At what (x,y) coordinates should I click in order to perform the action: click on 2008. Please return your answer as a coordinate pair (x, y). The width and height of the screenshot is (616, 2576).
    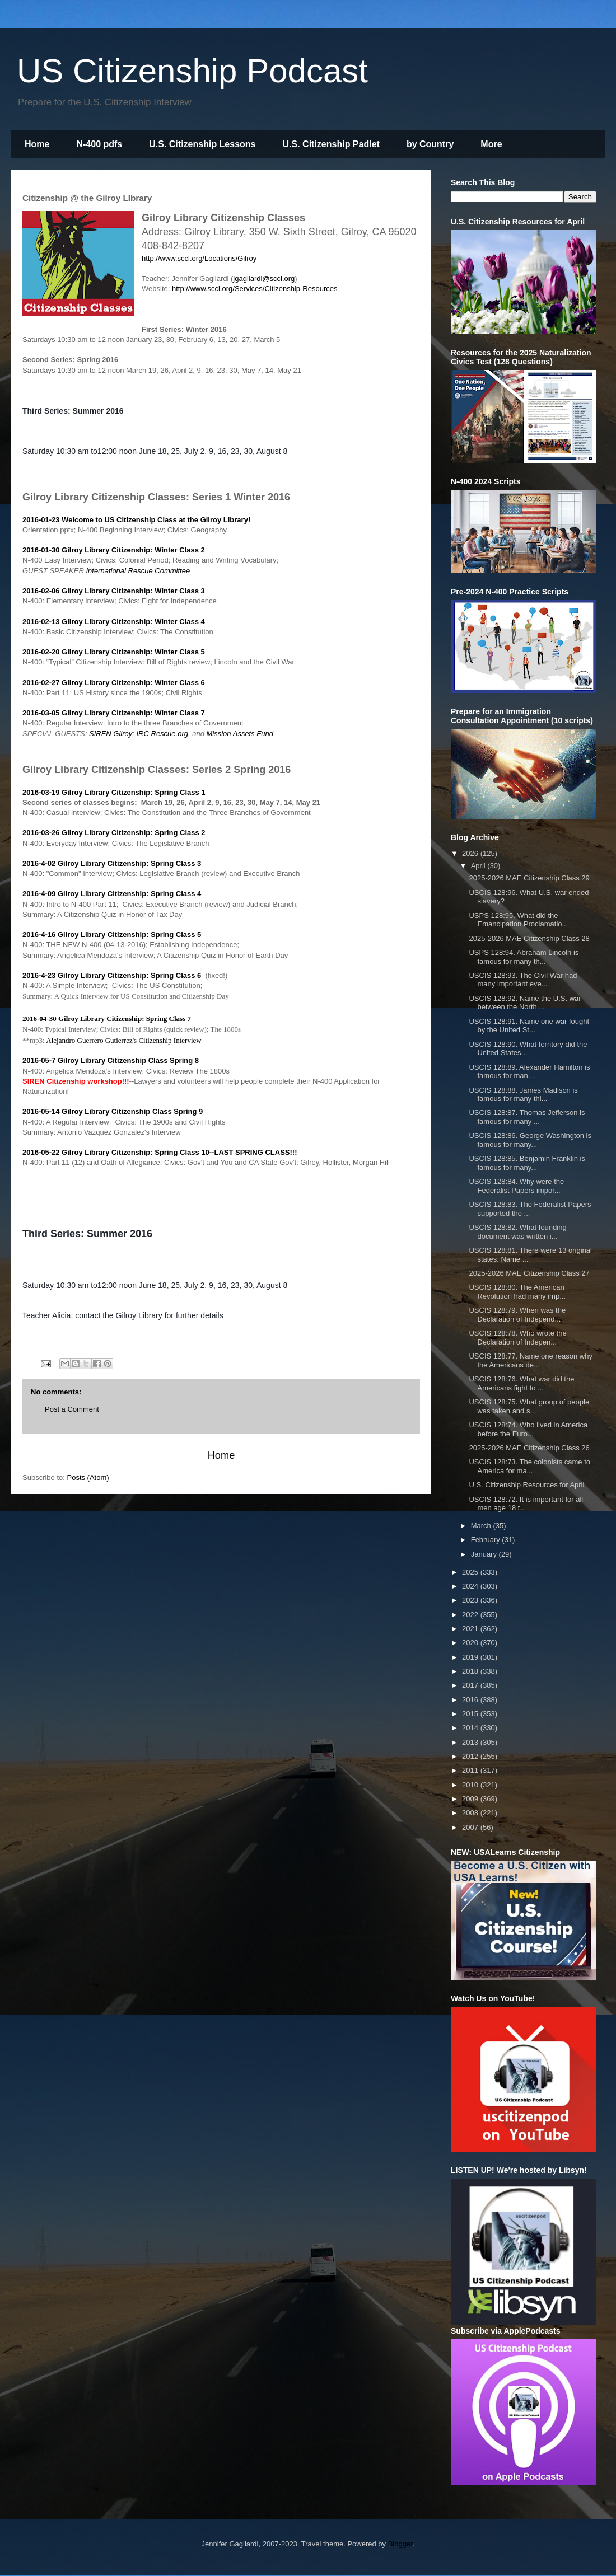
    Looking at the image, I should click on (471, 1813).